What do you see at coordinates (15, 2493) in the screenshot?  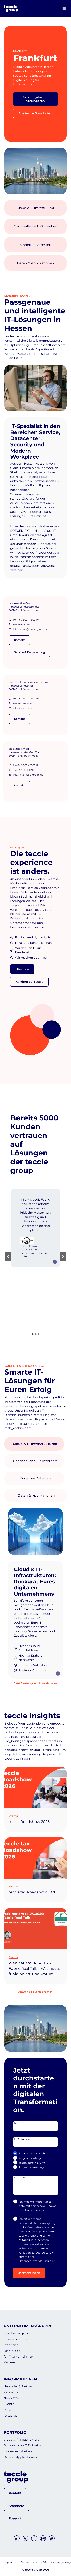 I see `[button]` at bounding box center [15, 2493].